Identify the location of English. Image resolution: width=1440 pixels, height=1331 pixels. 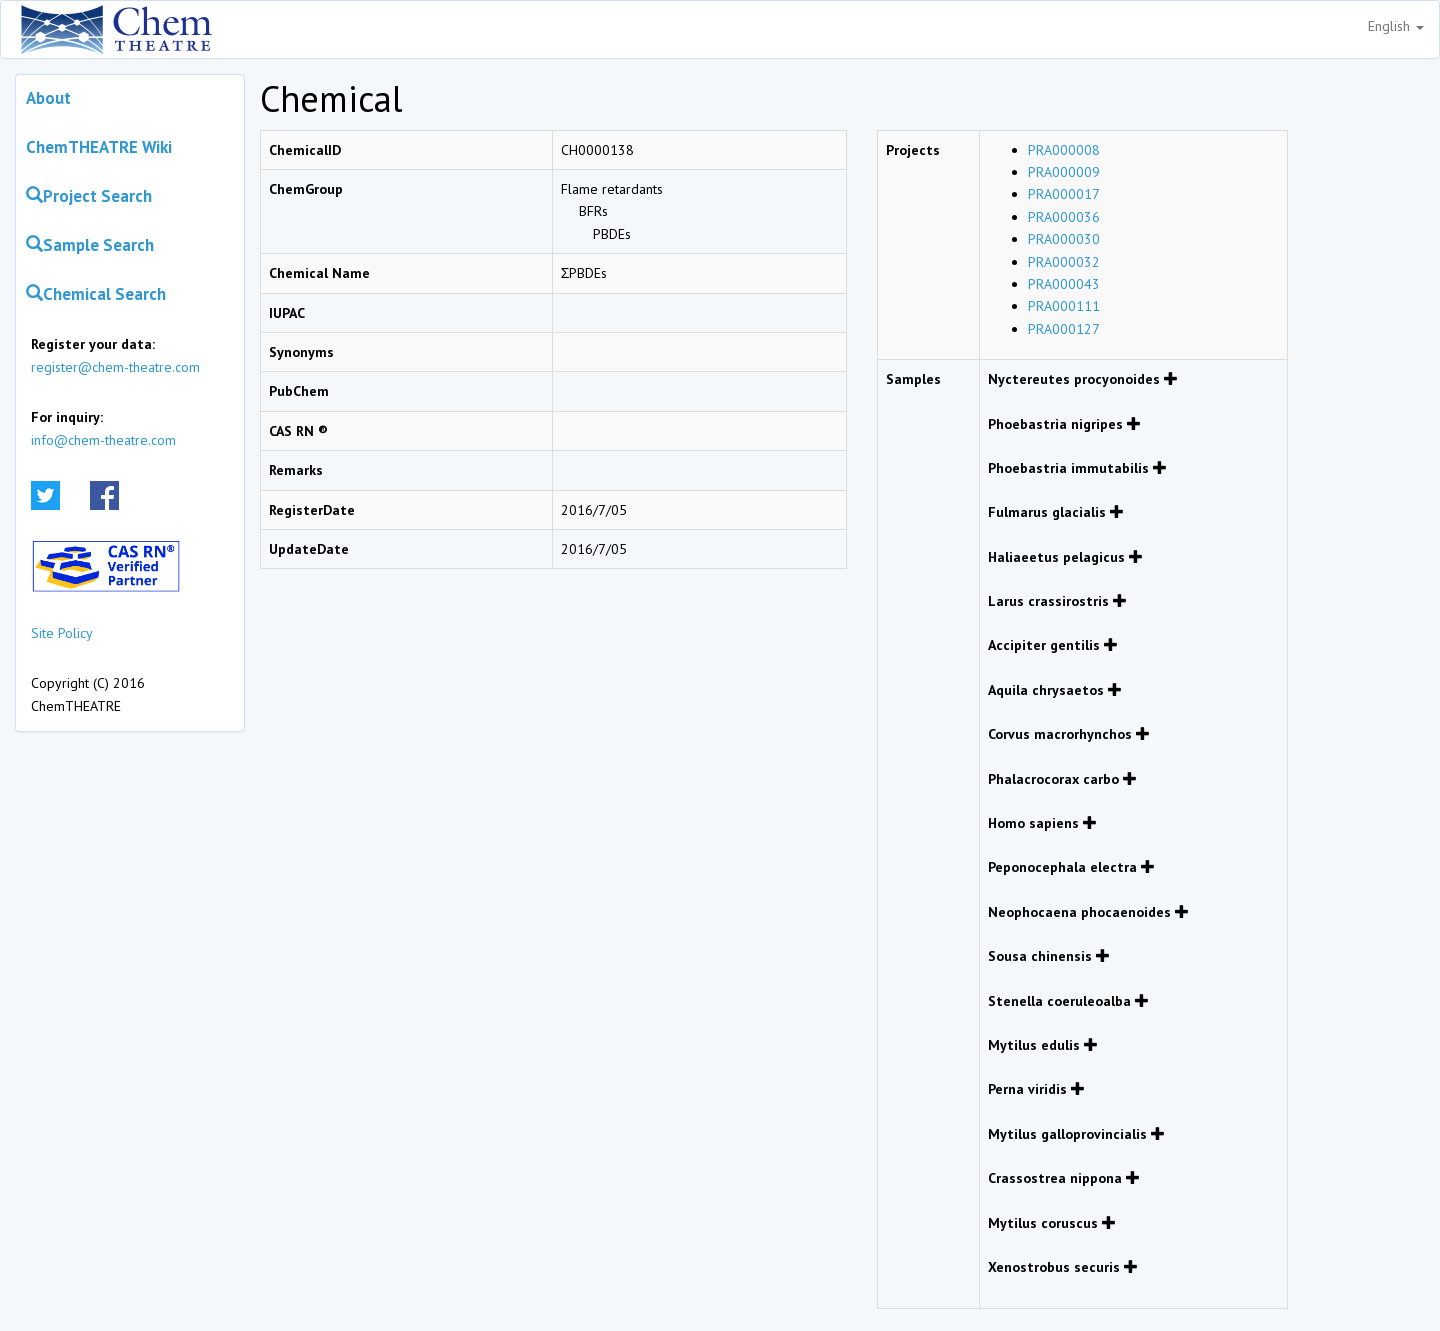
(1396, 26).